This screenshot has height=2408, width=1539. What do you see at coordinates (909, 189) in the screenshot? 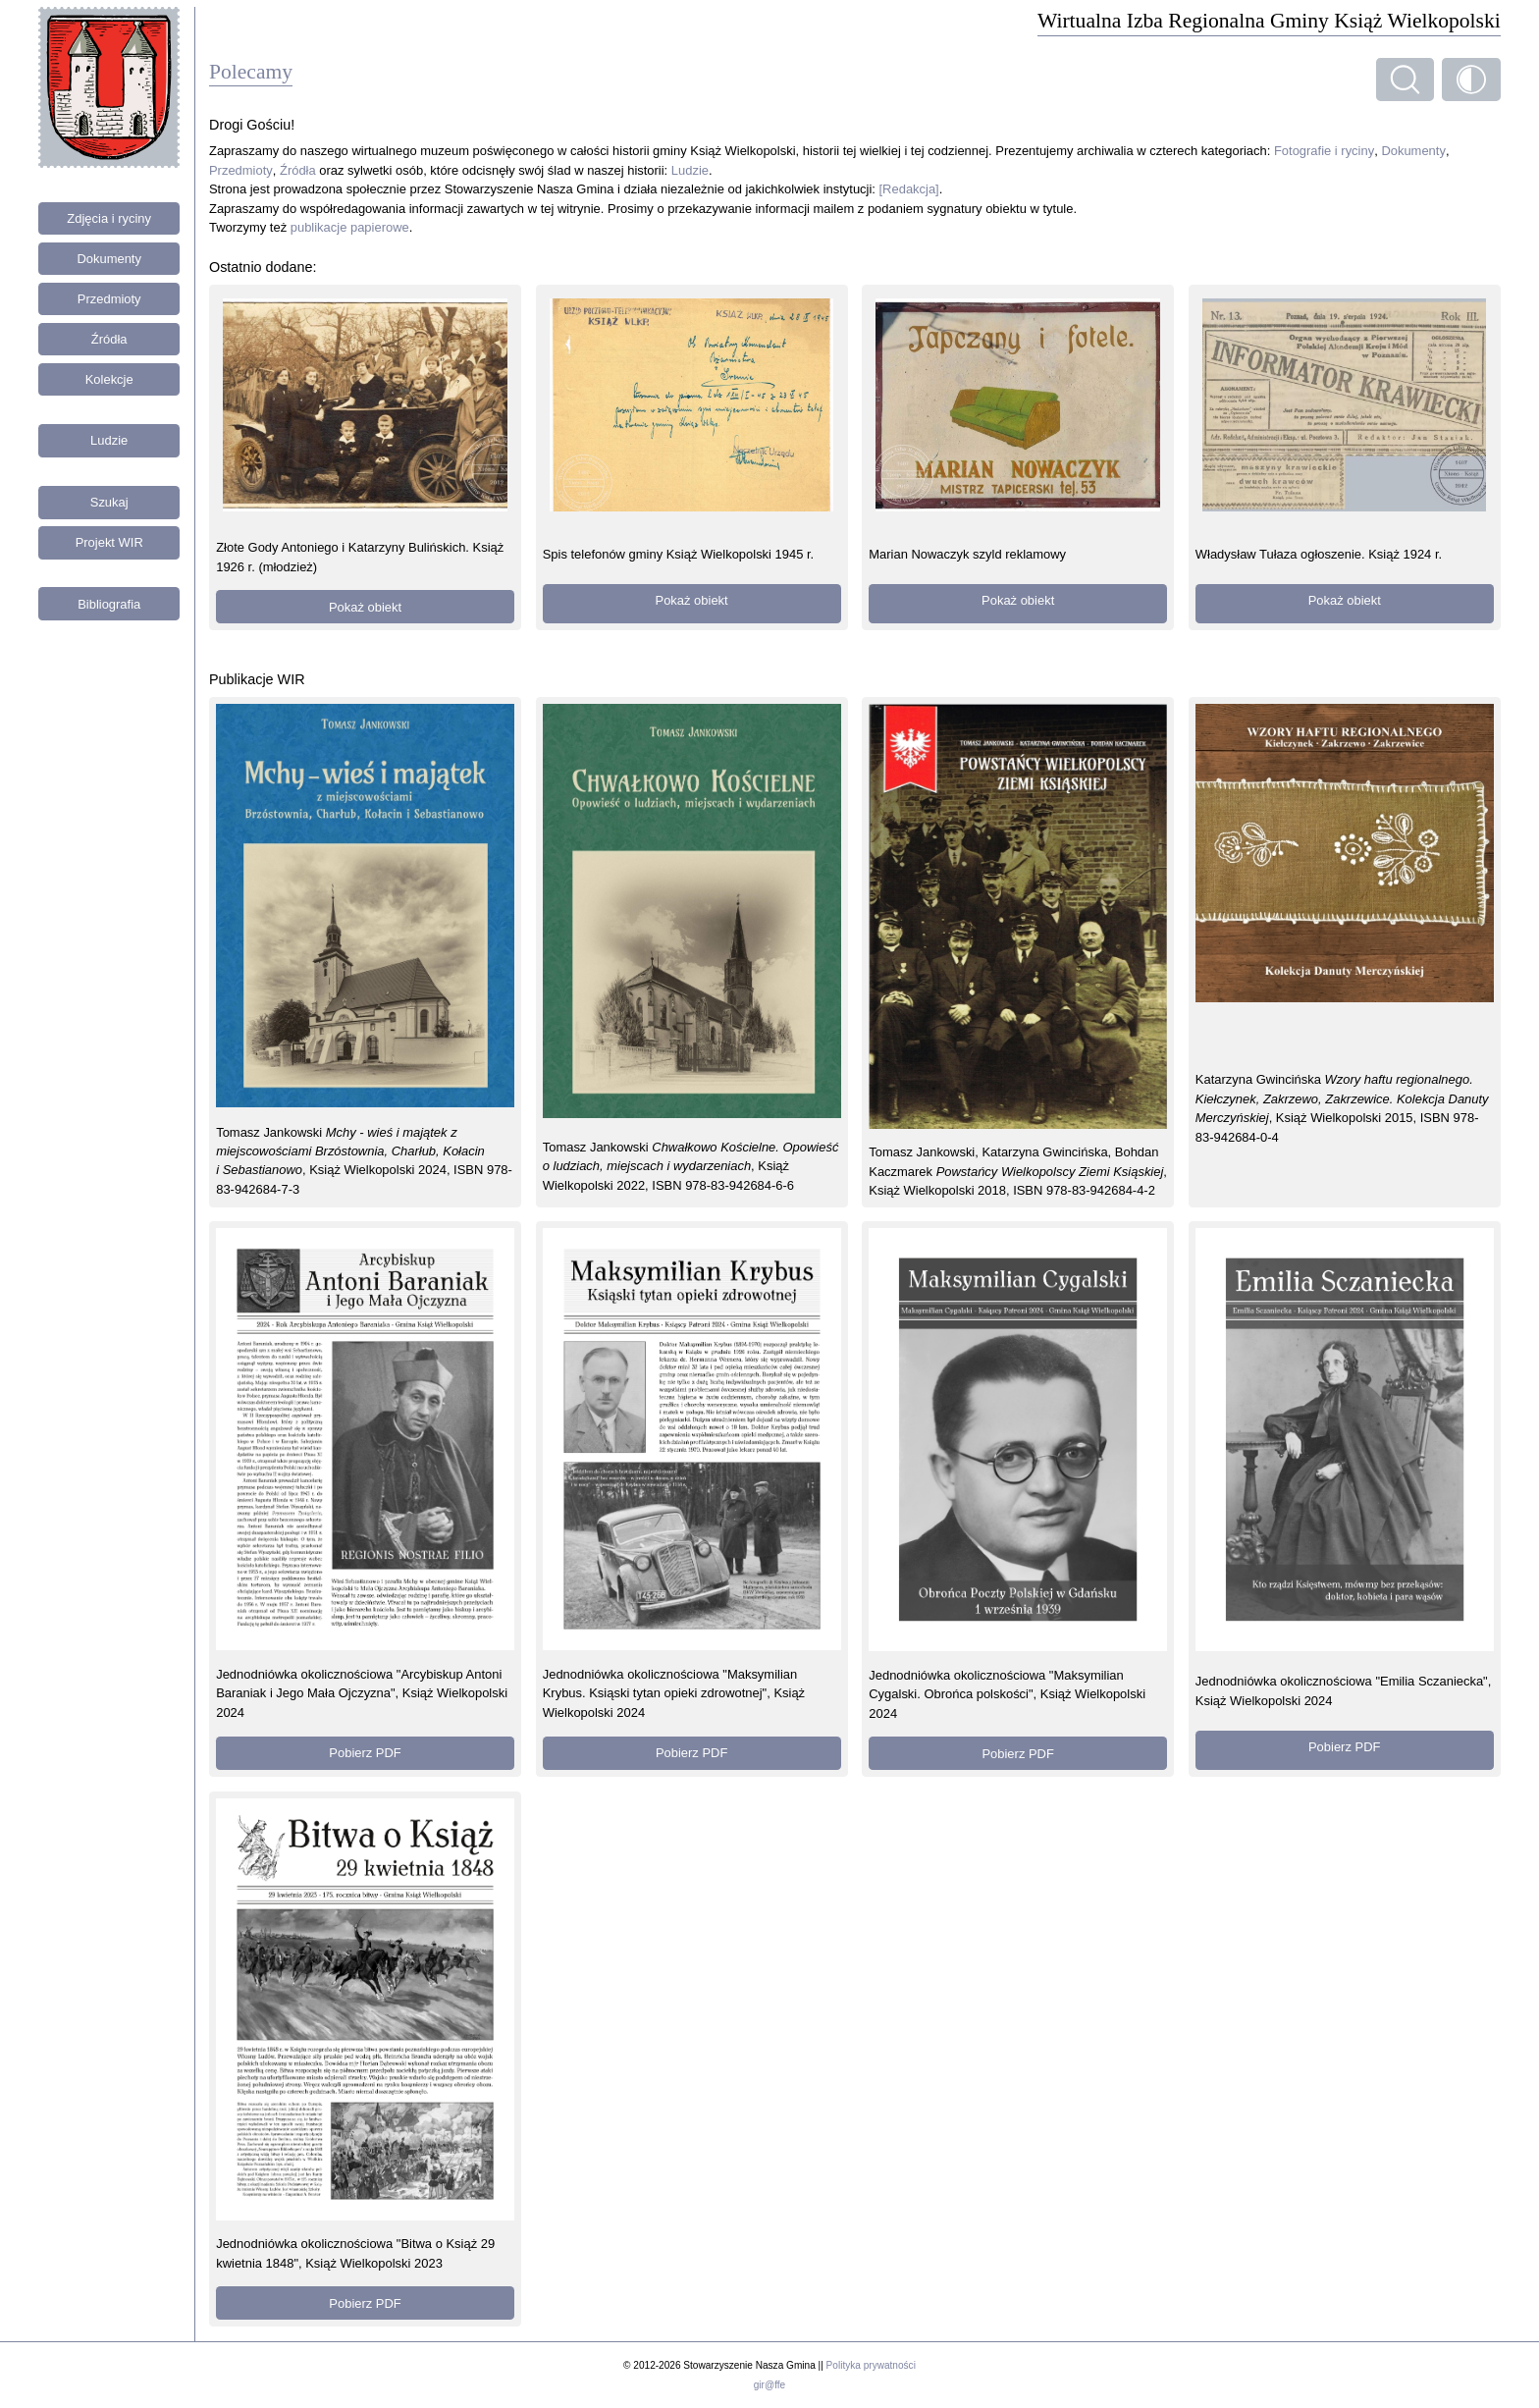
I see `[Redakcja]` at bounding box center [909, 189].